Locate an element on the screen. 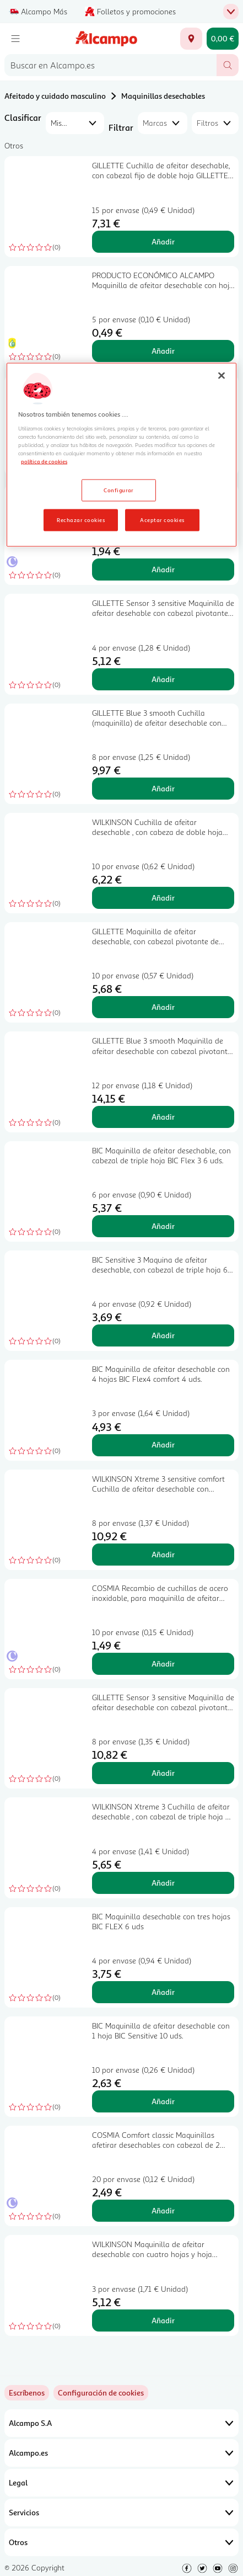 The width and height of the screenshot is (243, 2576). Añadir [Añadir COSMIA Recambio de cuchillas de acero inoxidable, para maquinilla de afeitar clásicas 10 uds. al carrito] is located at coordinates (163, 1663).